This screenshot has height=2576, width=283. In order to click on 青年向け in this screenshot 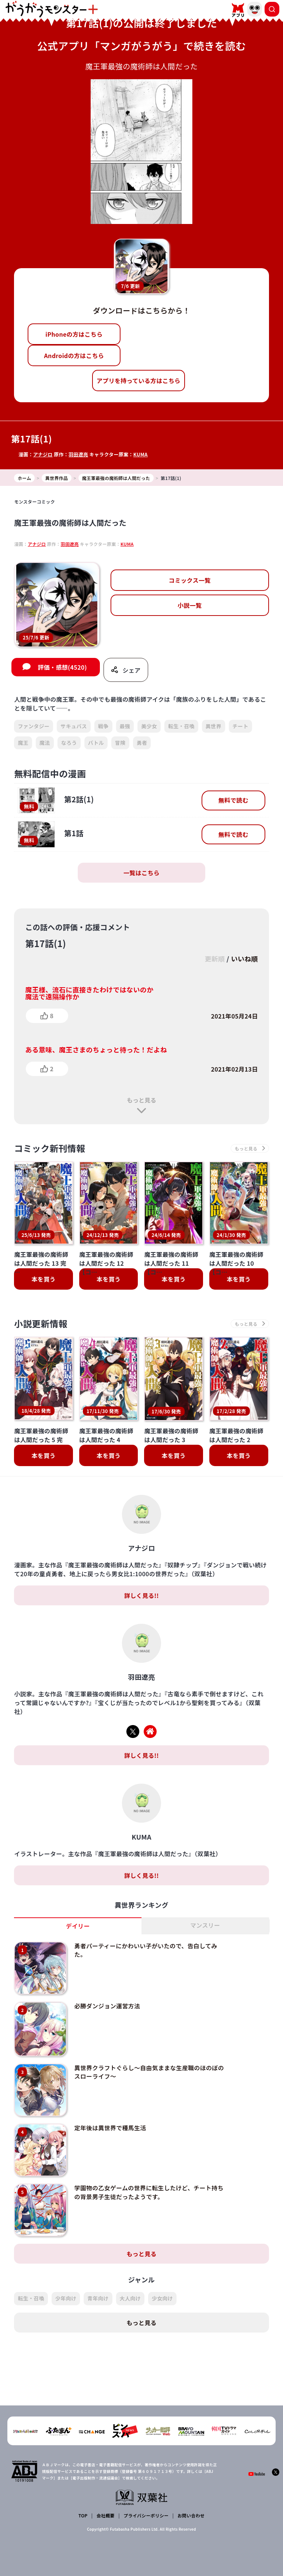, I will do `click(97, 2294)`.